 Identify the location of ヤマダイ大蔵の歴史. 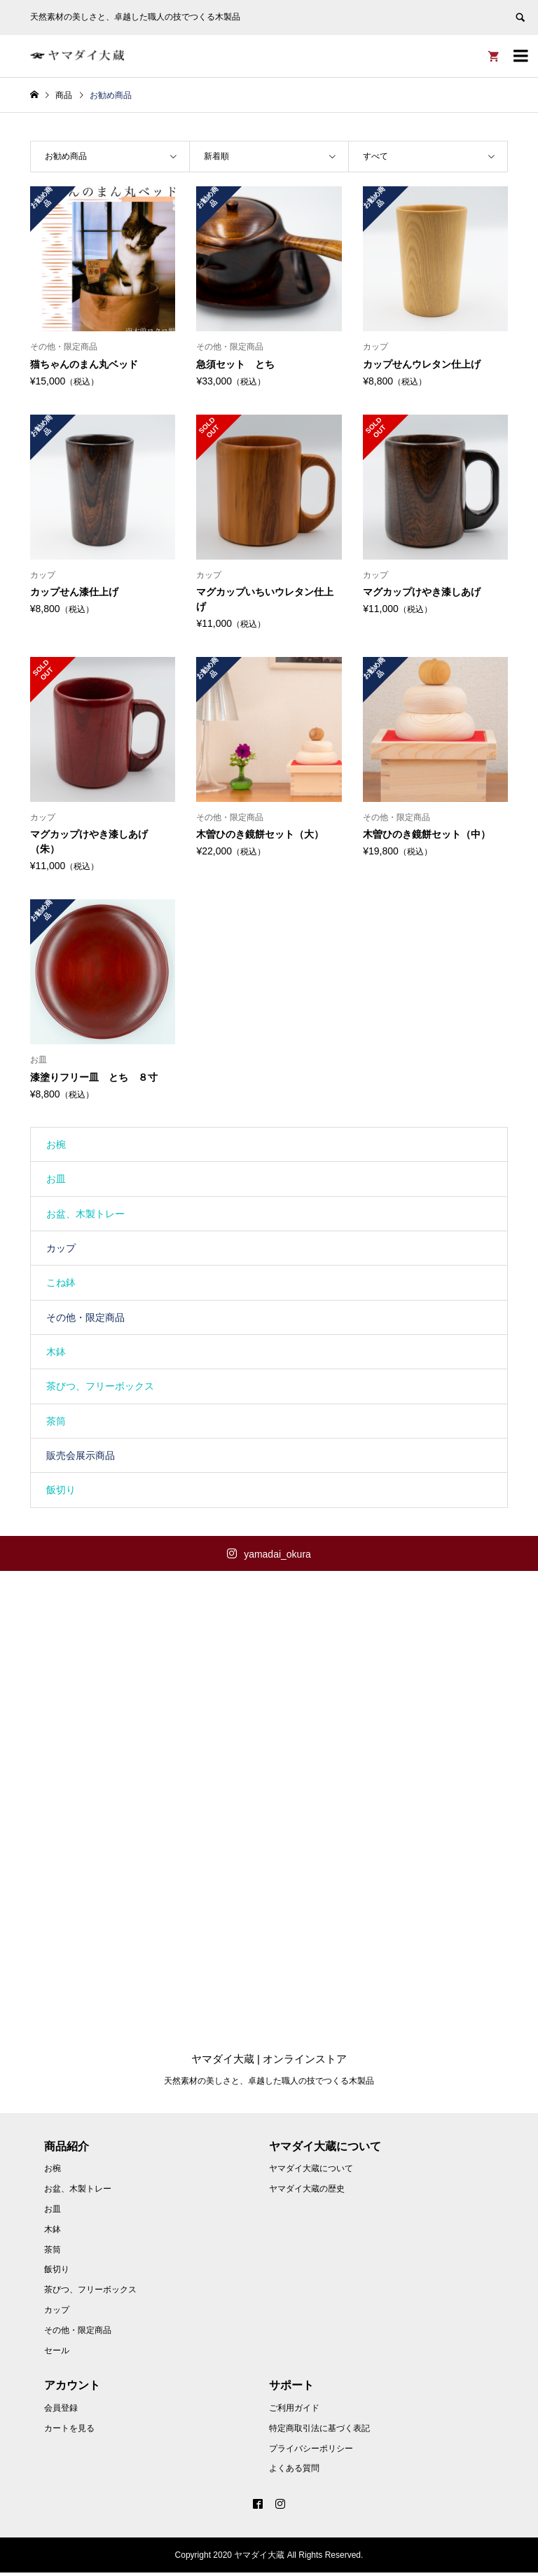
(307, 2192).